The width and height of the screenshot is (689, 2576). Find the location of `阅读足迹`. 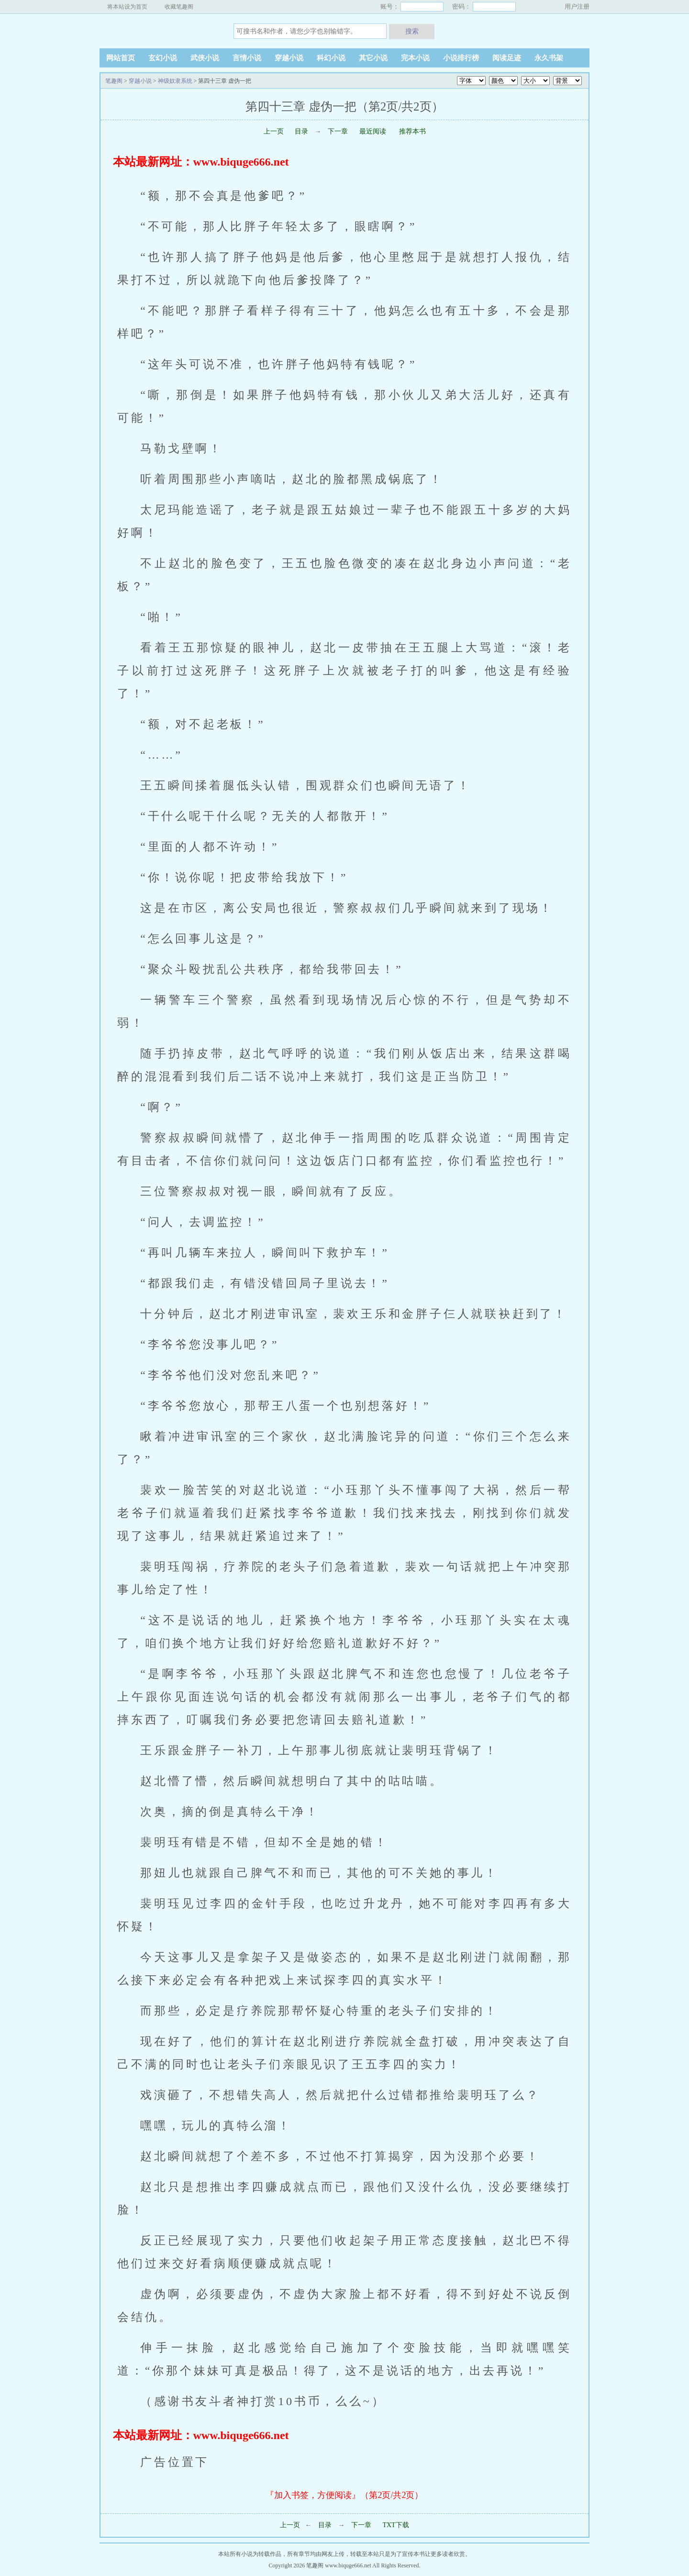

阅读足迹 is located at coordinates (506, 58).